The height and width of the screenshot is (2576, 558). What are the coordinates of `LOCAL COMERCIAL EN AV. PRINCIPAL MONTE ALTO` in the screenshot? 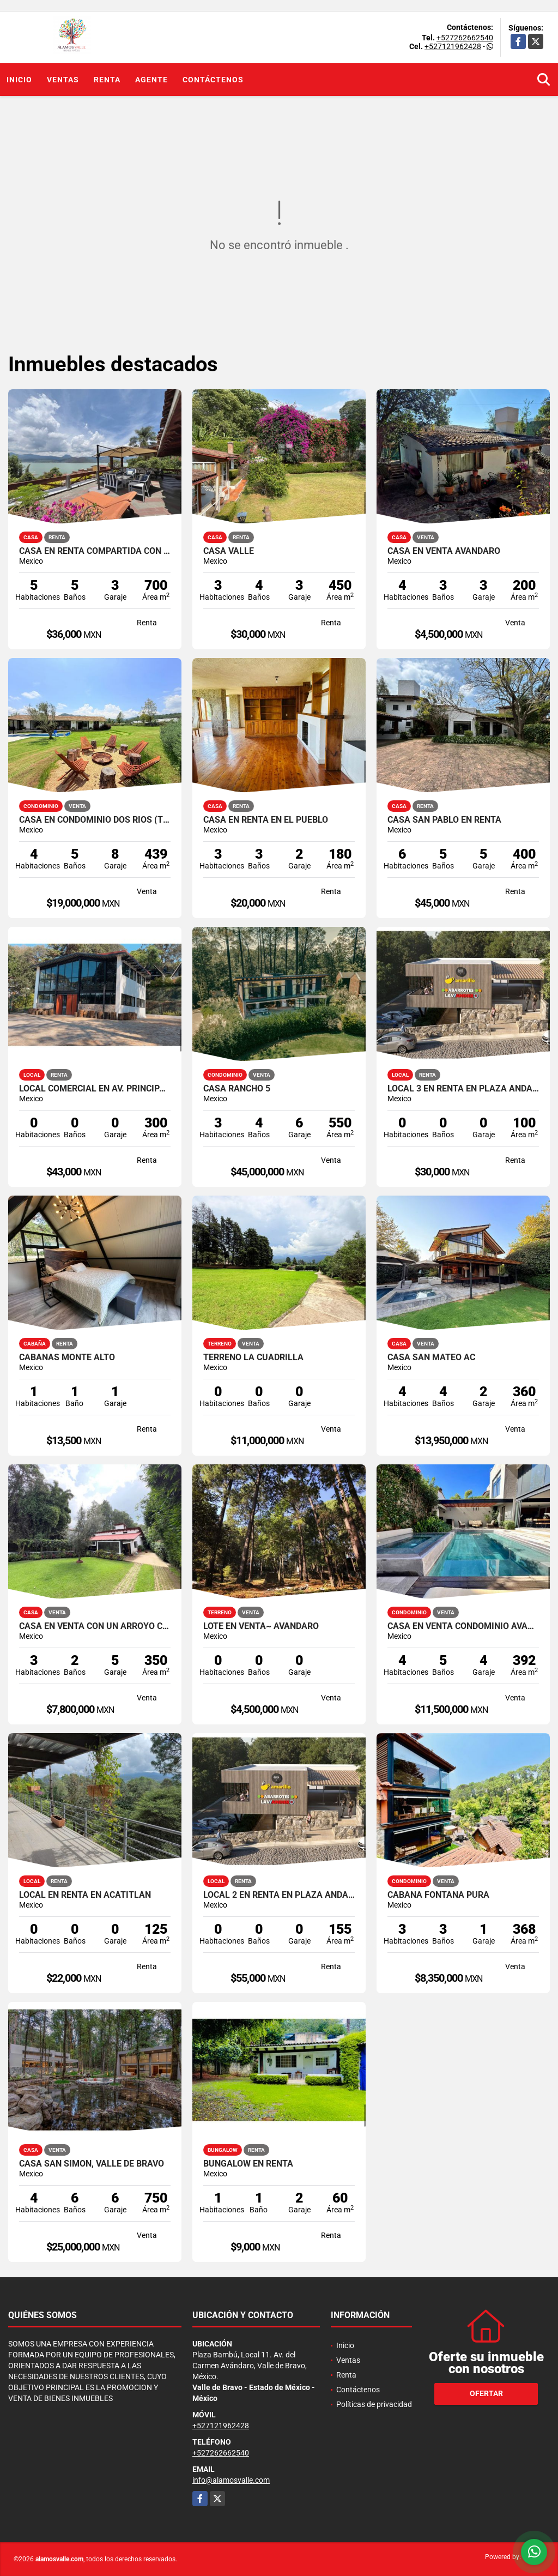 It's located at (95, 1088).